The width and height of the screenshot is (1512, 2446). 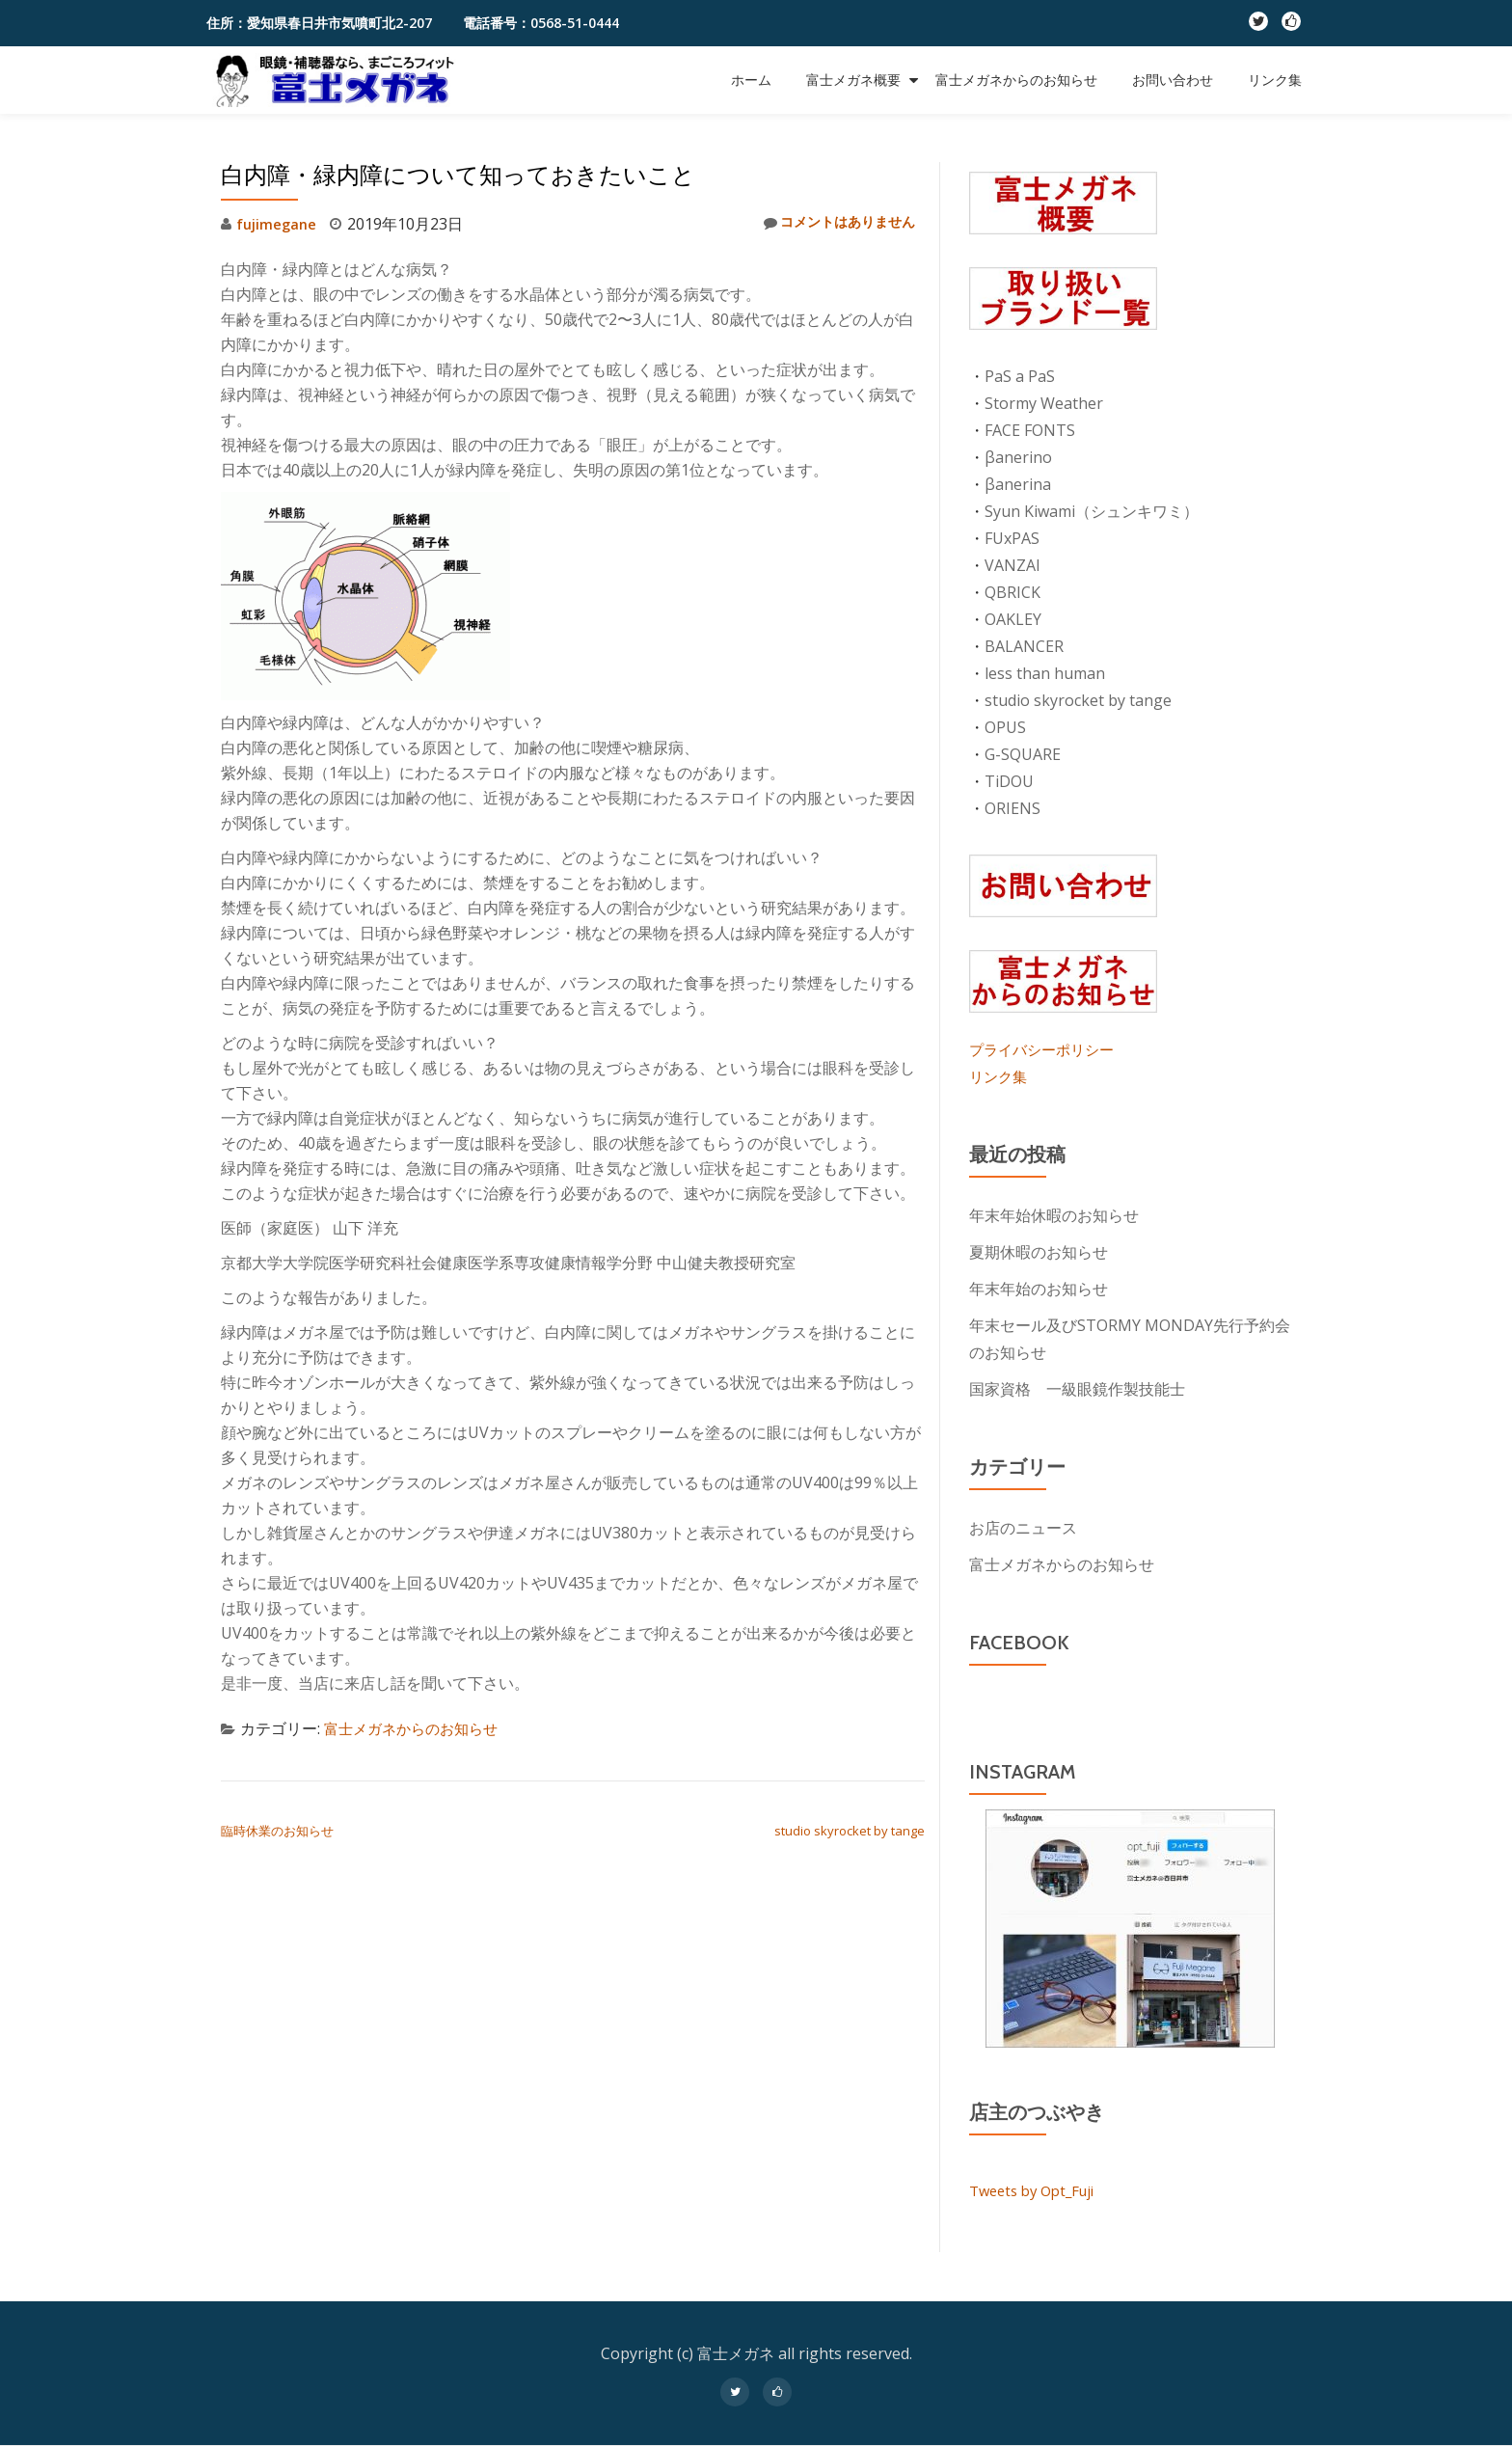 I want to click on TiDOU, so click(x=1009, y=781).